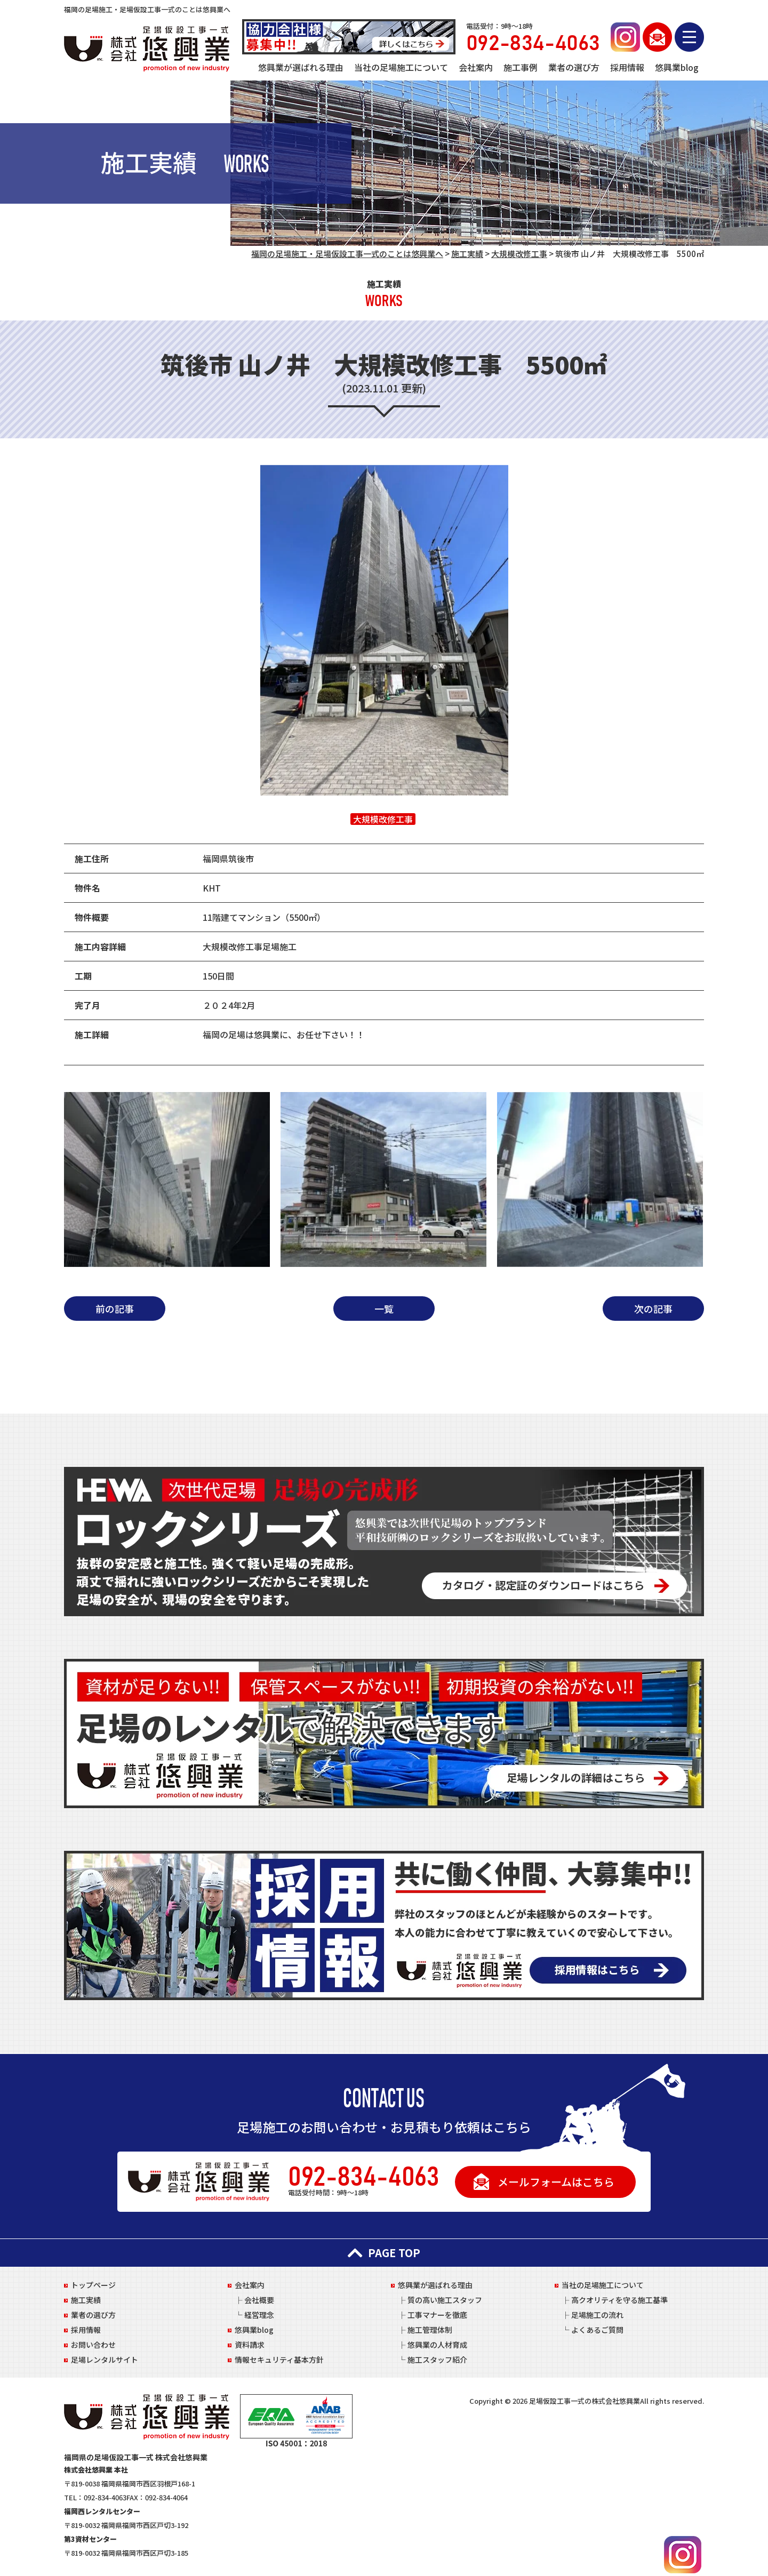 The image size is (768, 2576). What do you see at coordinates (627, 67) in the screenshot?
I see `採用情報` at bounding box center [627, 67].